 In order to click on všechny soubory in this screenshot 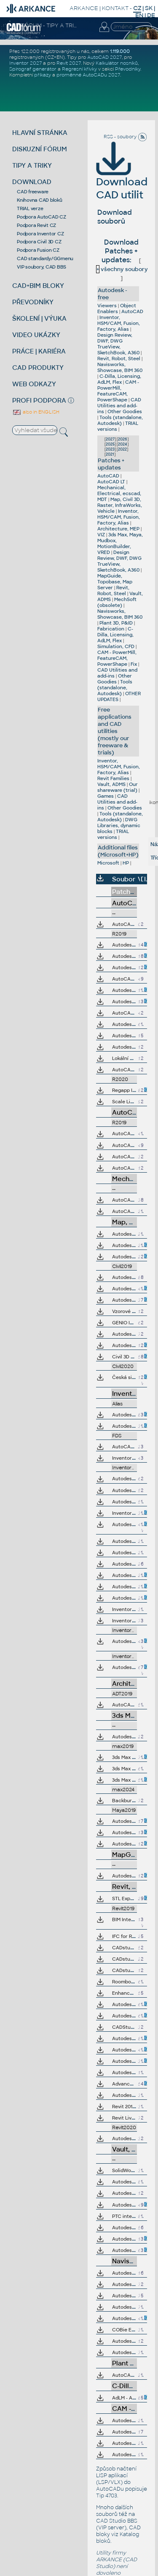, I will do `click(122, 269)`.